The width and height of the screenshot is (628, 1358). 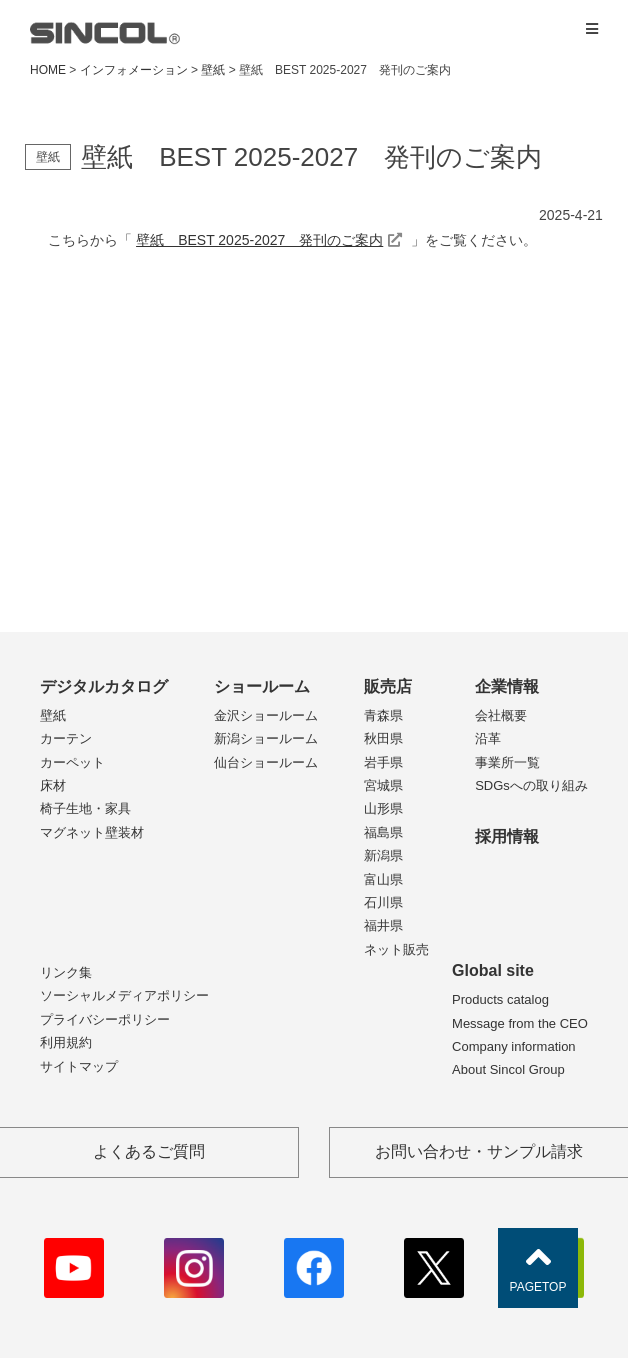 What do you see at coordinates (104, 686) in the screenshot?
I see `デジタルカタログ` at bounding box center [104, 686].